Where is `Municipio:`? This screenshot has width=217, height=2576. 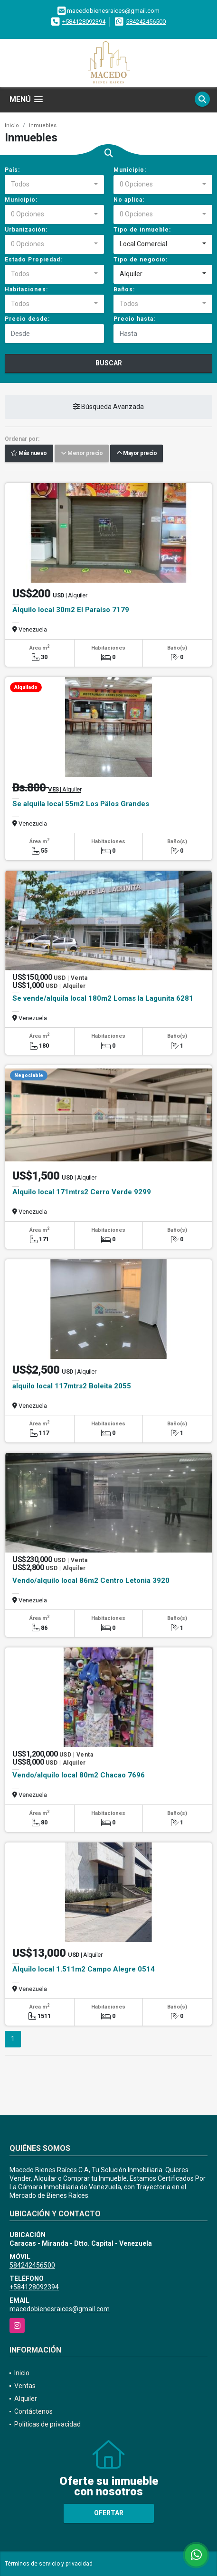
Municipio: is located at coordinates (129, 170).